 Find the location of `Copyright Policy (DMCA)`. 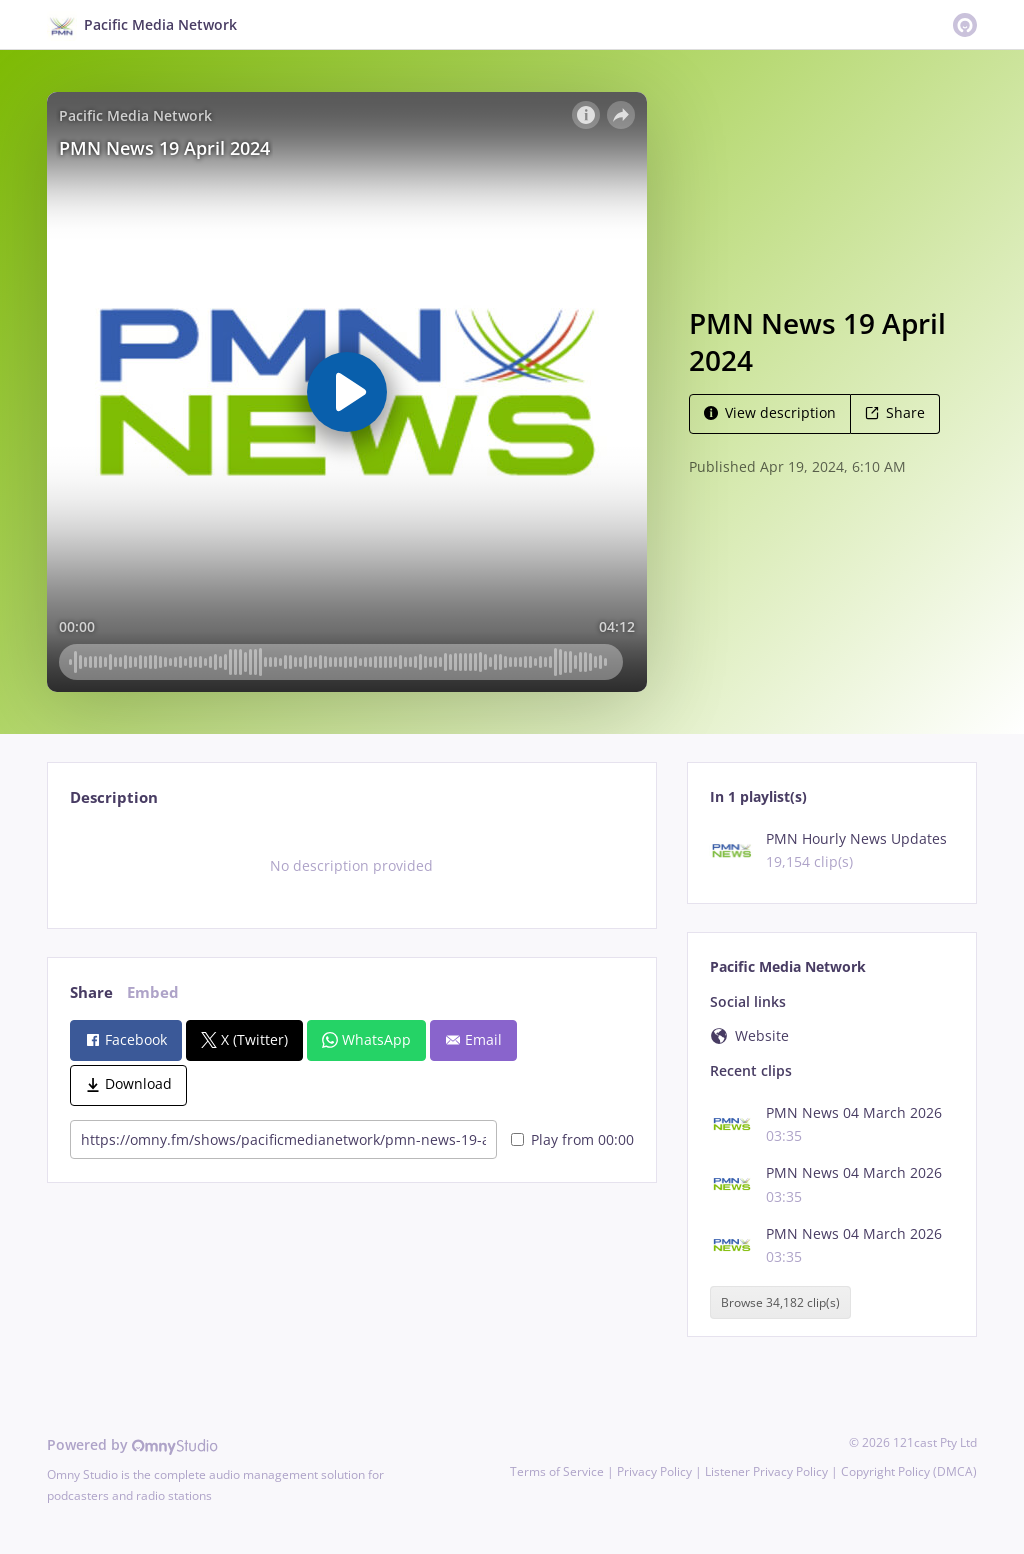

Copyright Policy (DMCA) is located at coordinates (909, 1471).